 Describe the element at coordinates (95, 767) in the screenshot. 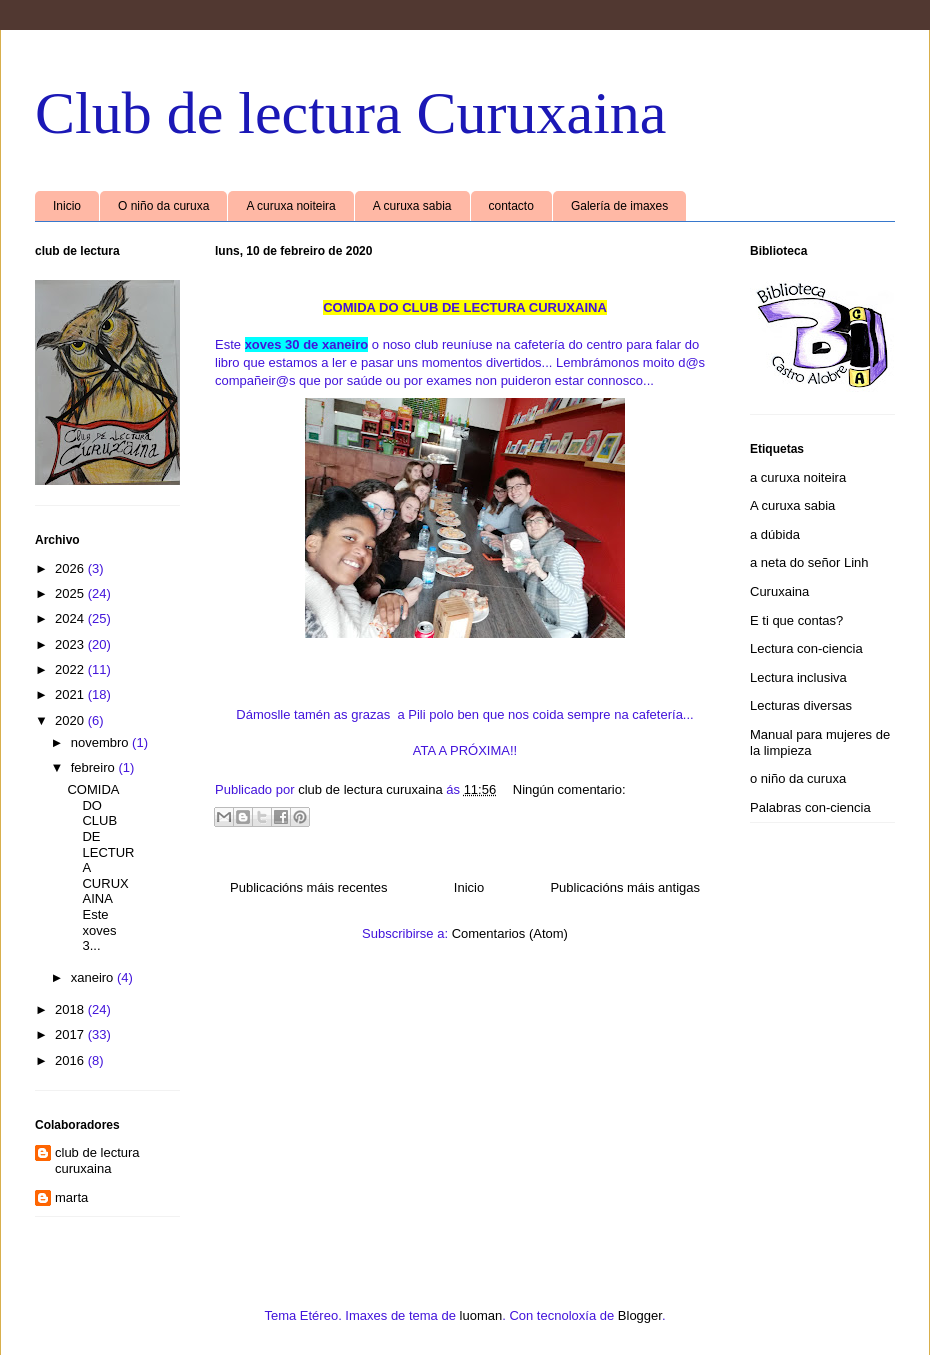

I see `febreiro` at that location.